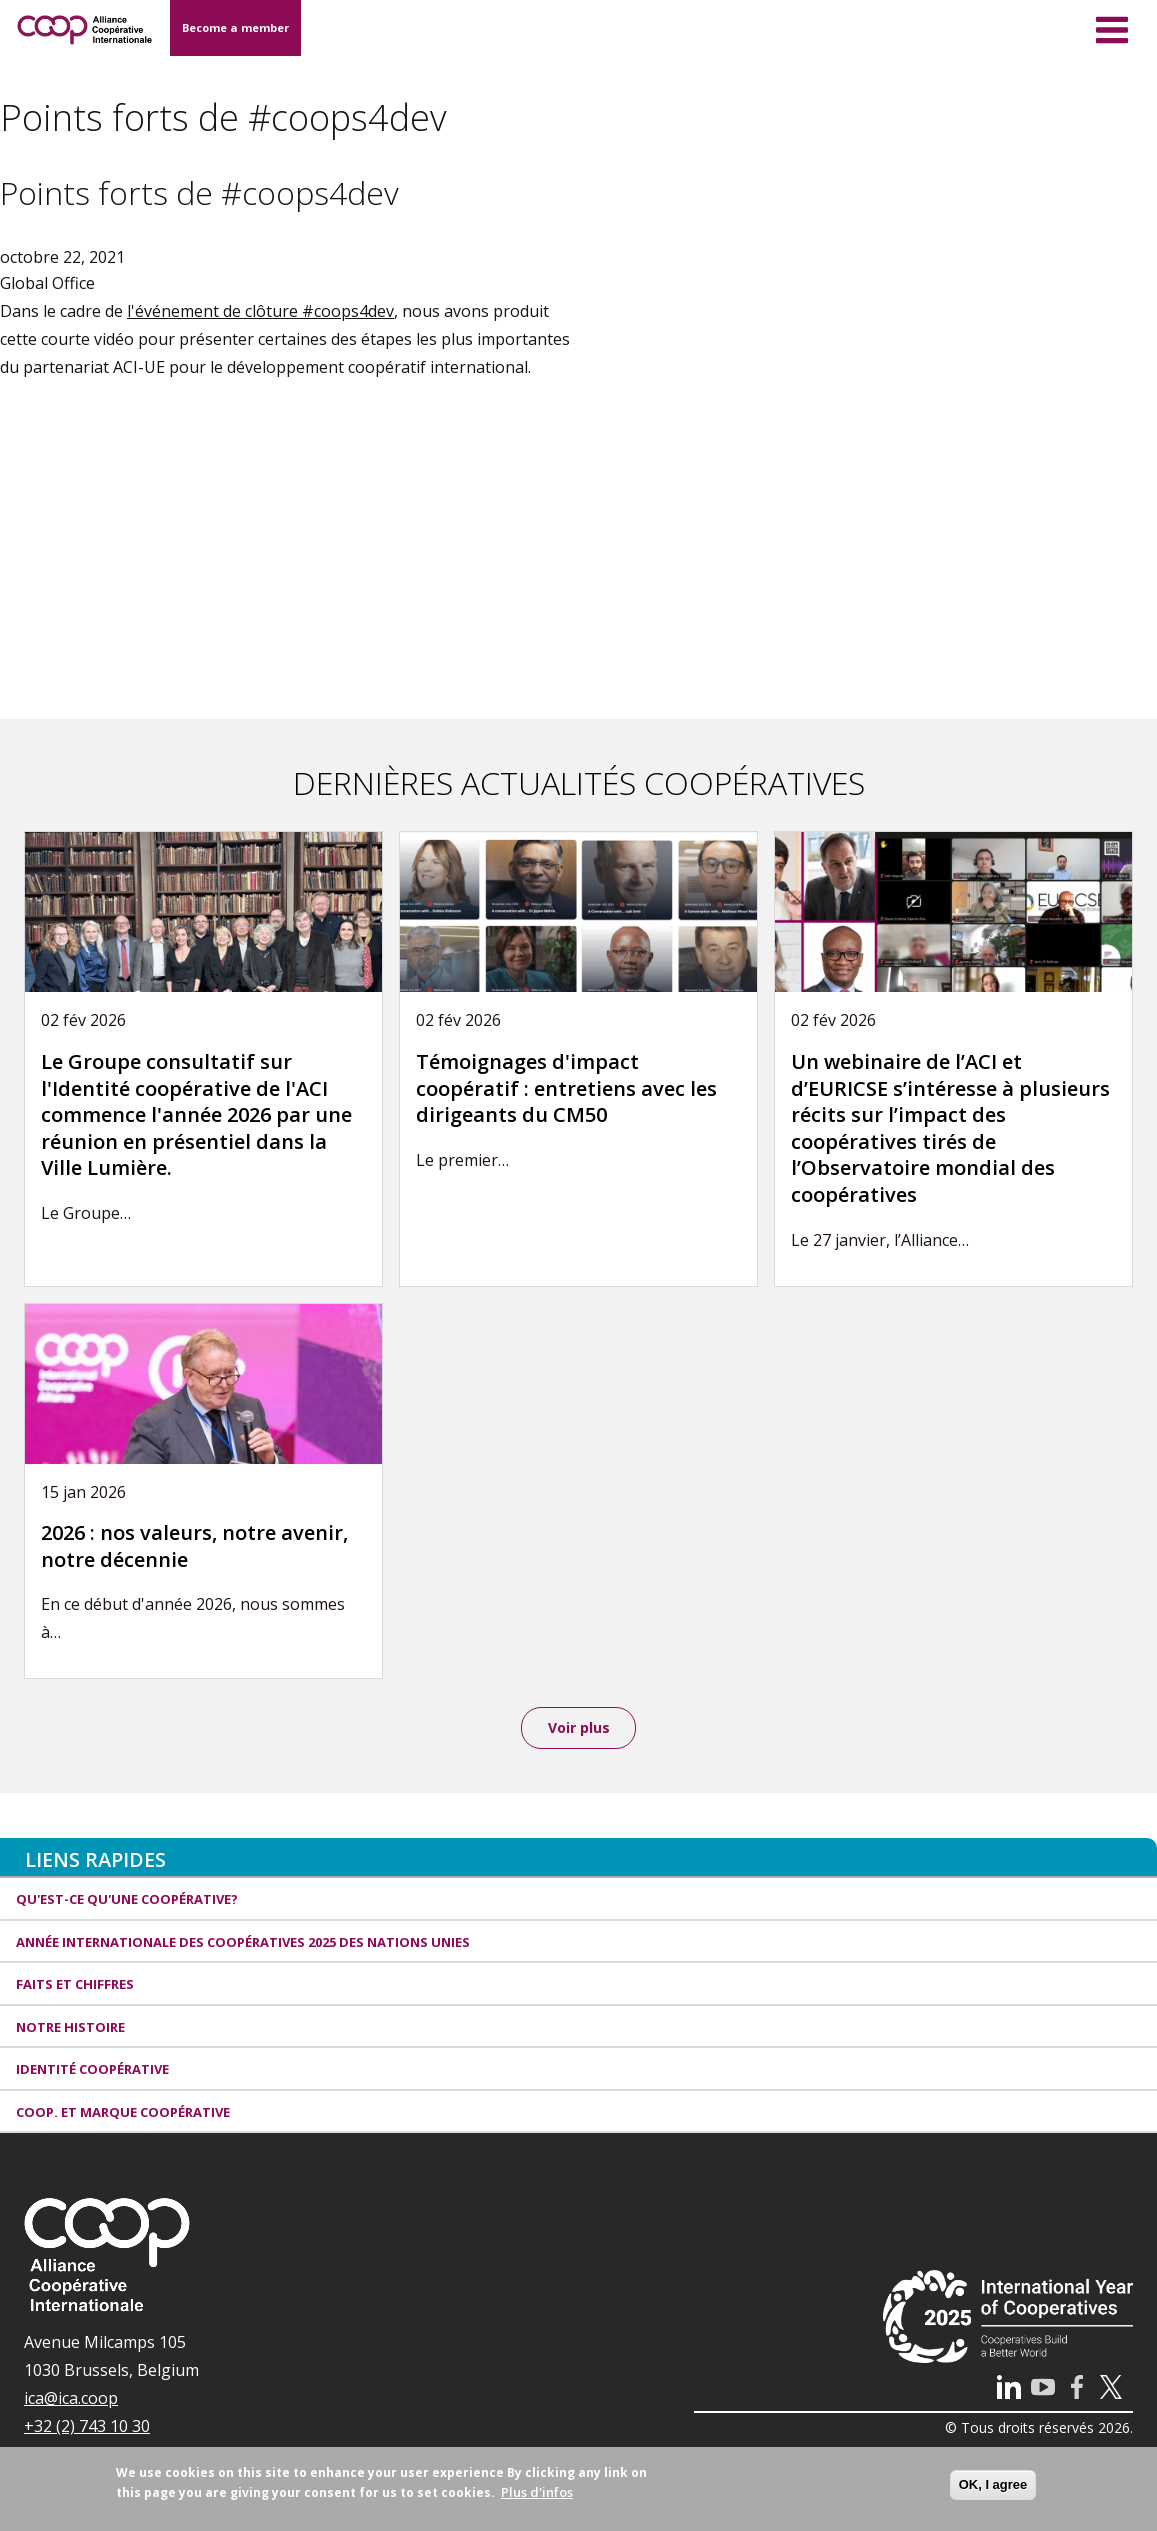 Image resolution: width=1157 pixels, height=2531 pixels. What do you see at coordinates (243, 1944) in the screenshot?
I see `Année internationale des coopératives 2025 des Nations unies` at bounding box center [243, 1944].